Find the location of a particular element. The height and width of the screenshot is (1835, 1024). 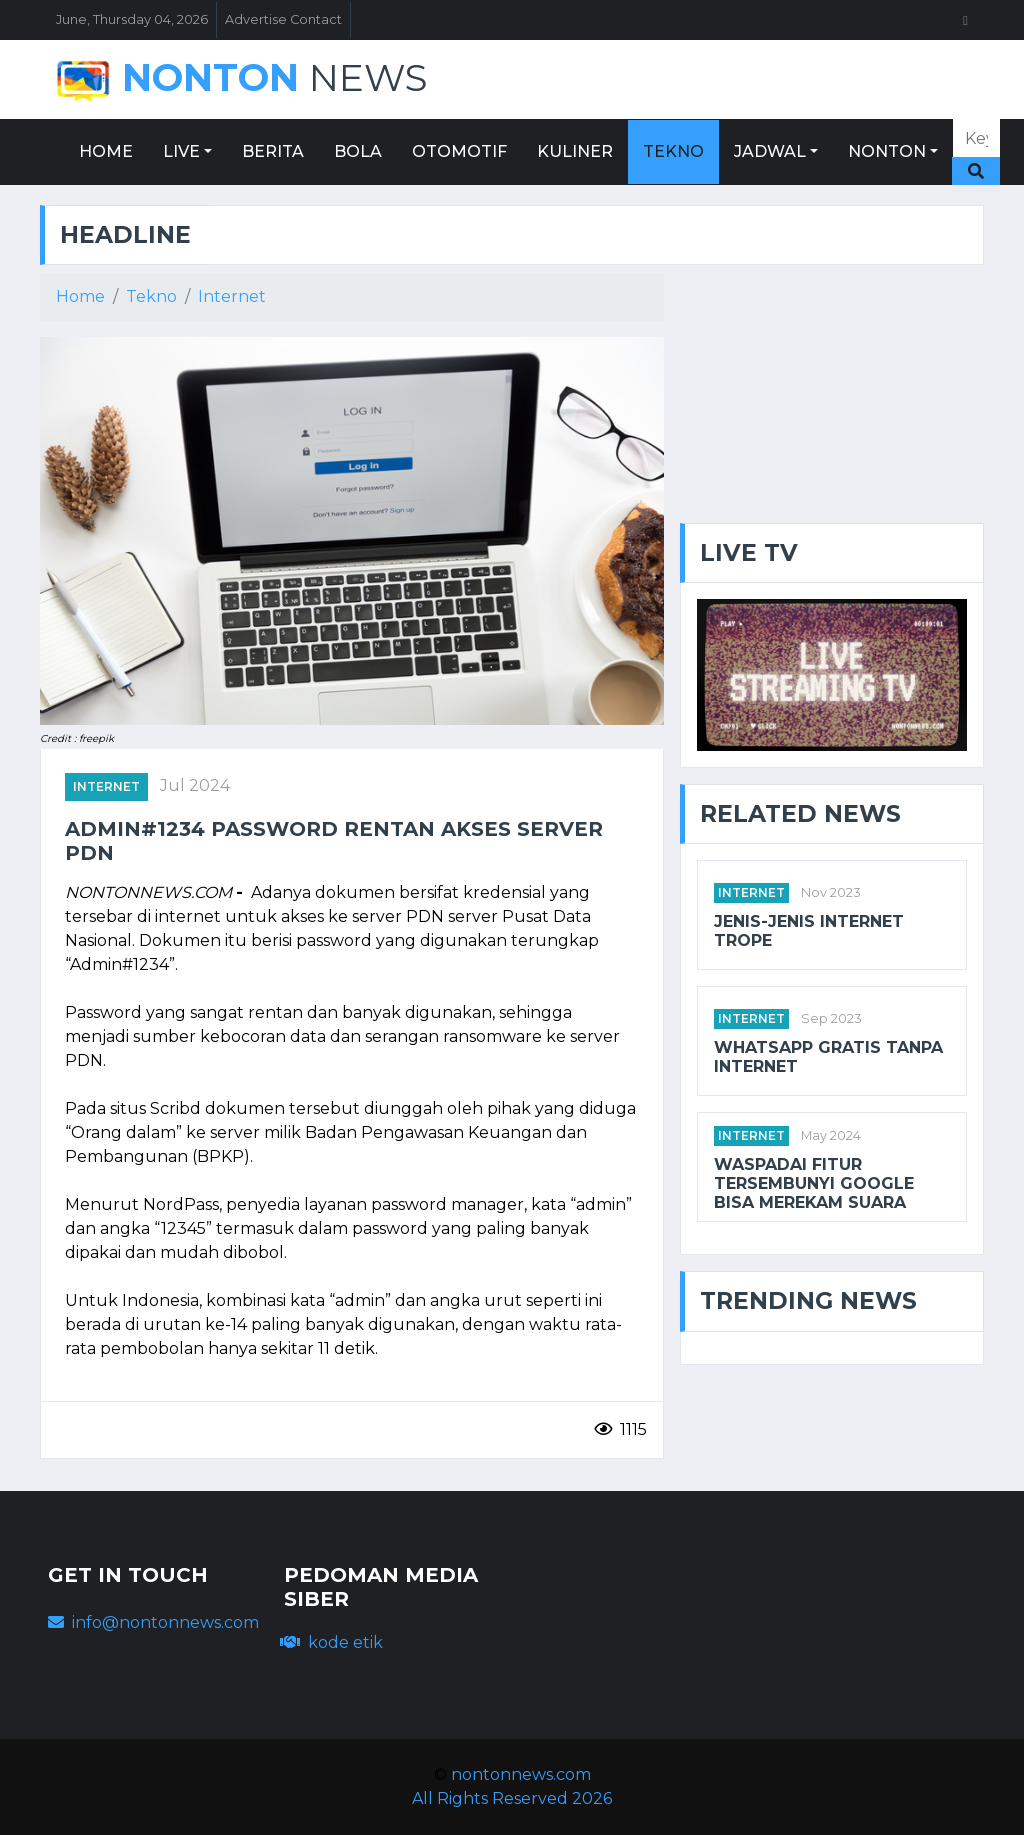

internet is located at coordinates (751, 892).